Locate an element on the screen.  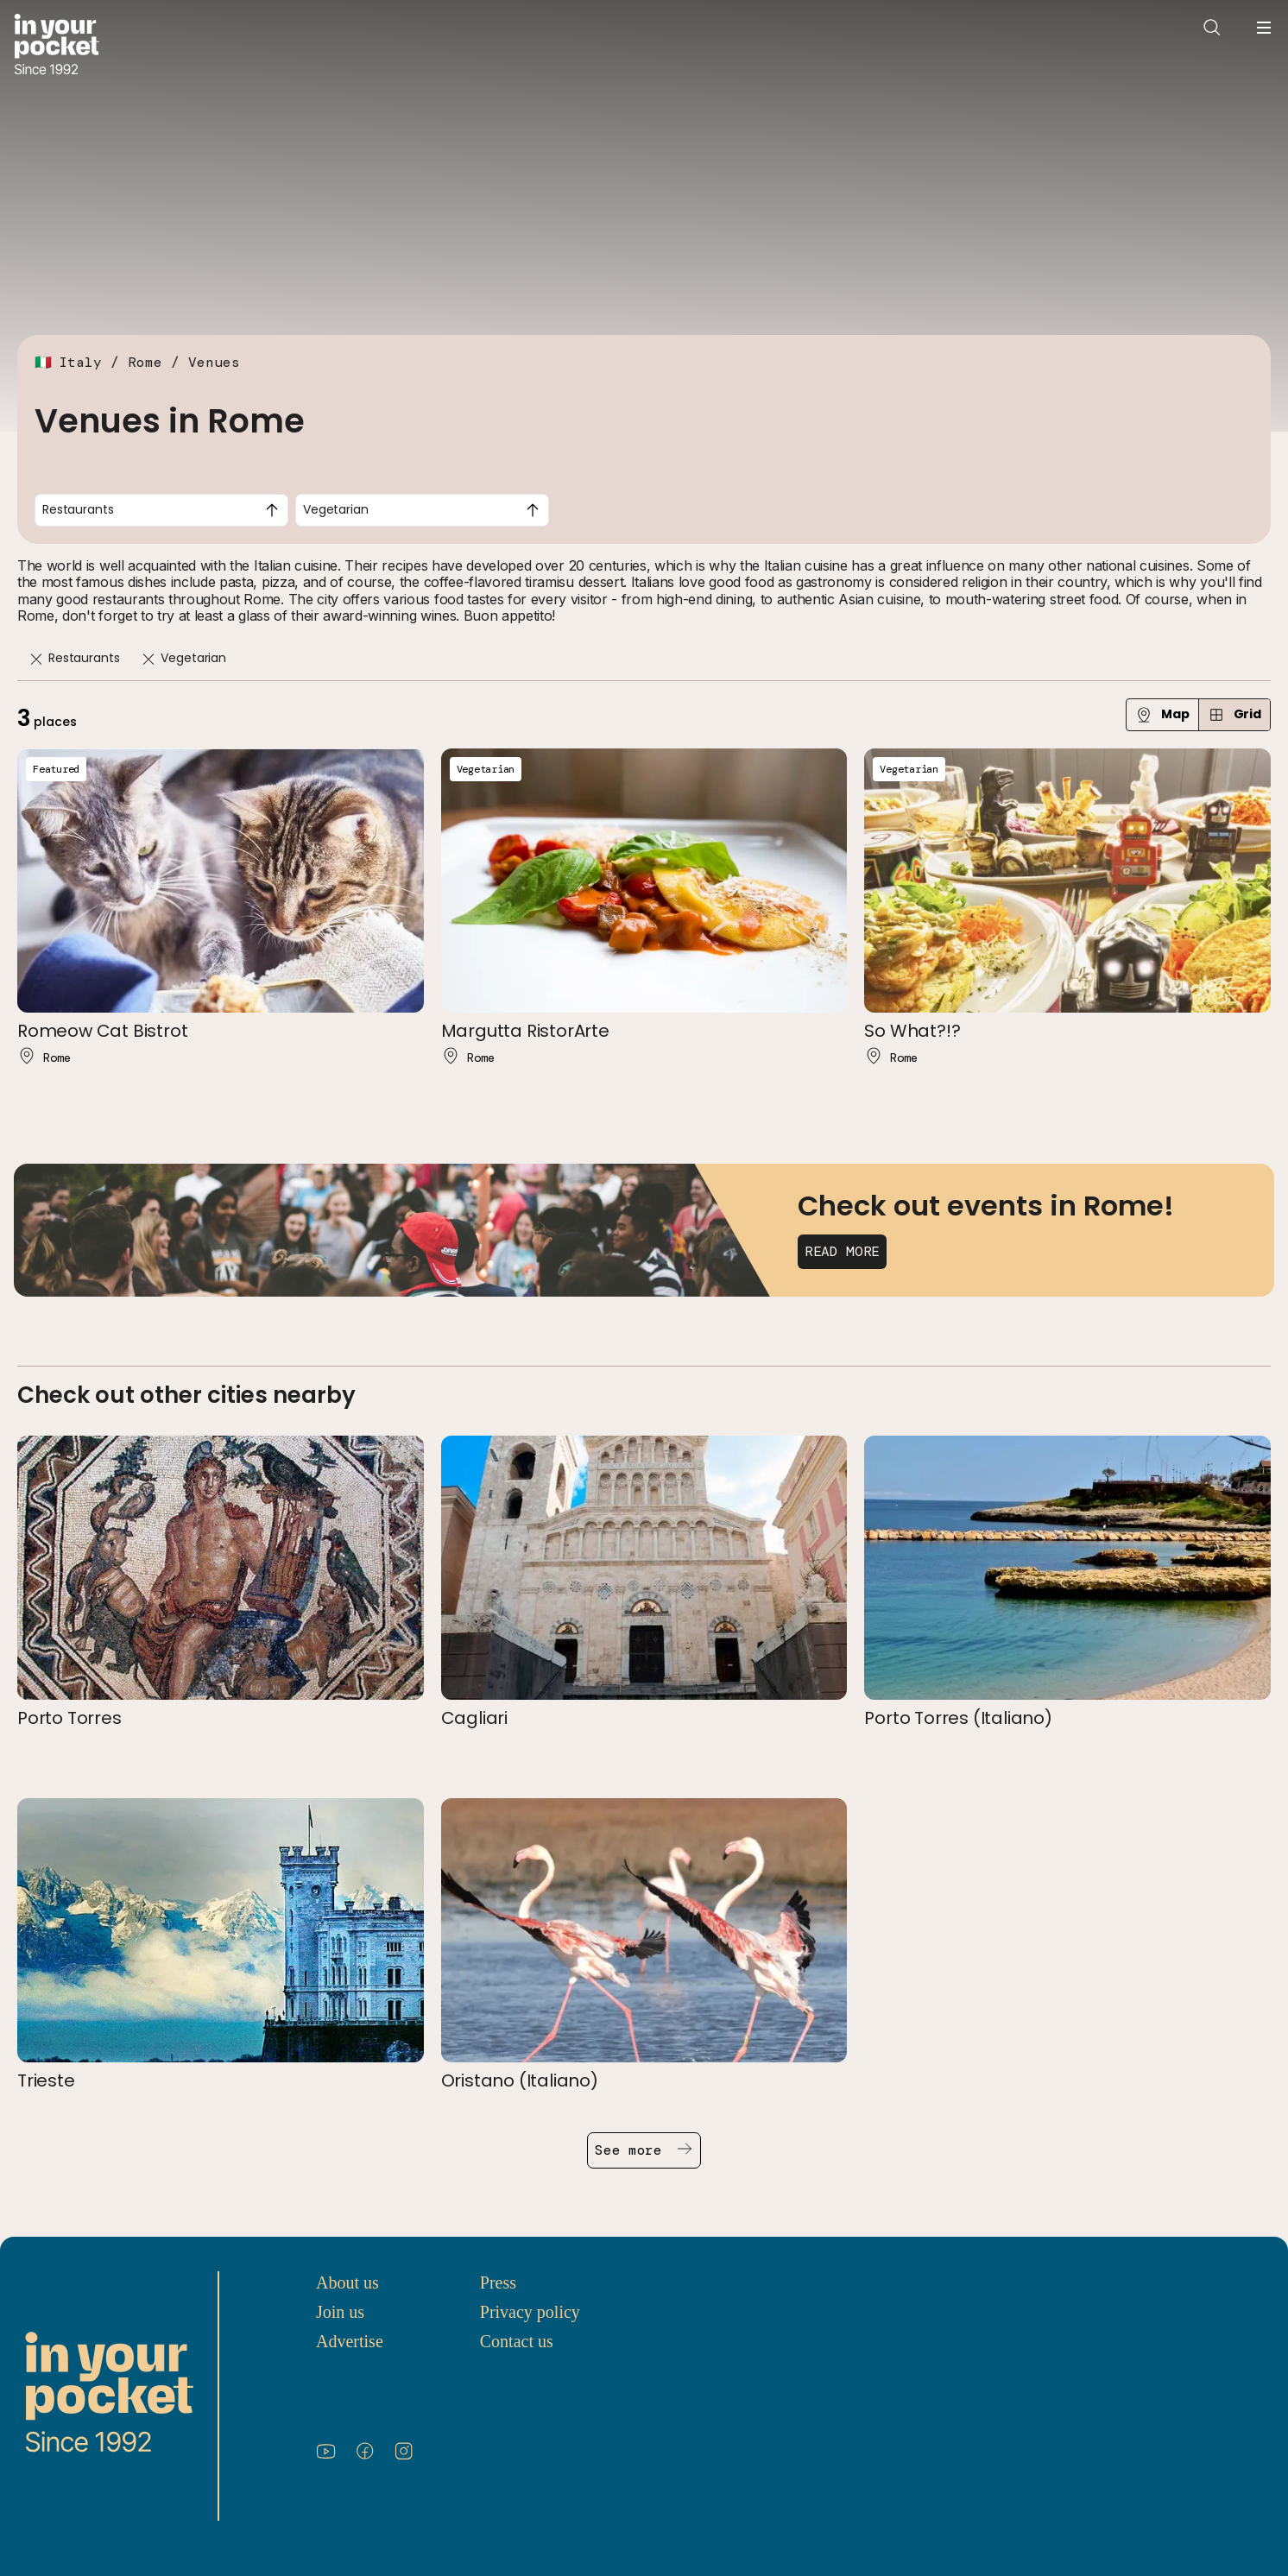
[Go to In Your Pocket homepage] is located at coordinates (56, 46).